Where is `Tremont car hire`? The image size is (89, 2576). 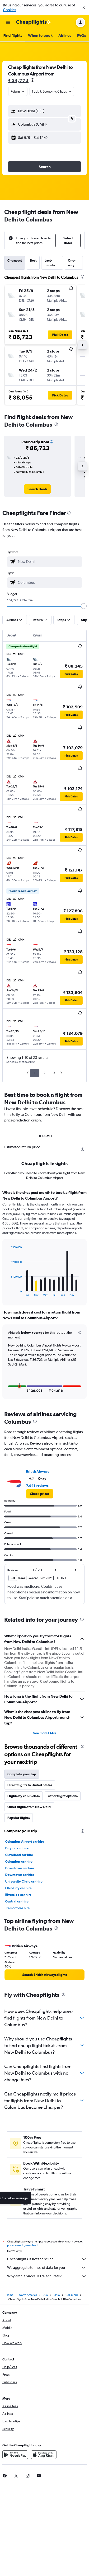
Tremont car hire is located at coordinates (17, 1900).